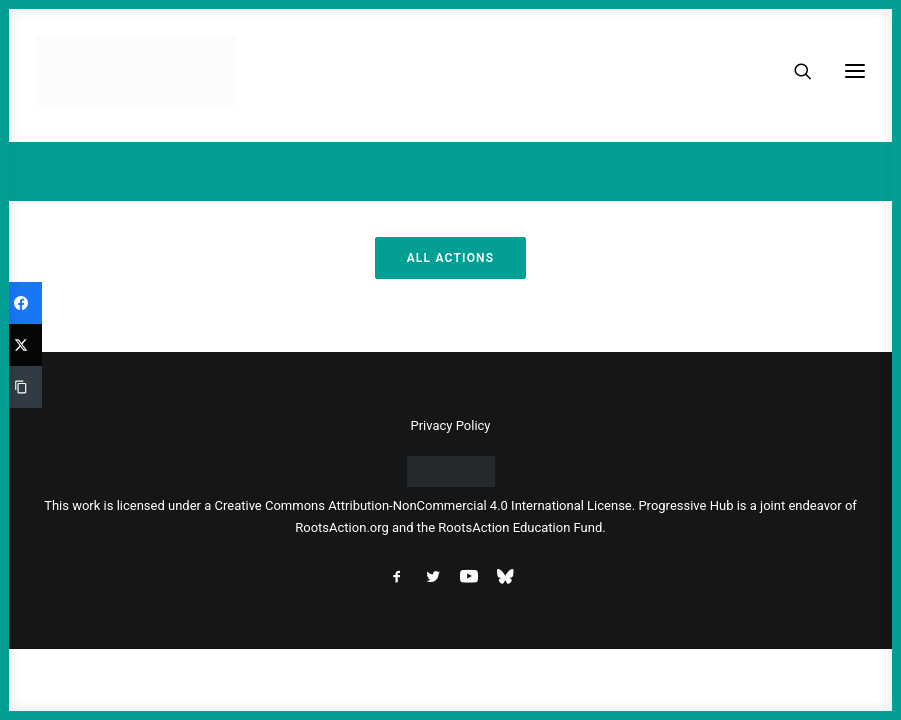 This screenshot has width=901, height=720. I want to click on [Copy Link], so click(21, 387).